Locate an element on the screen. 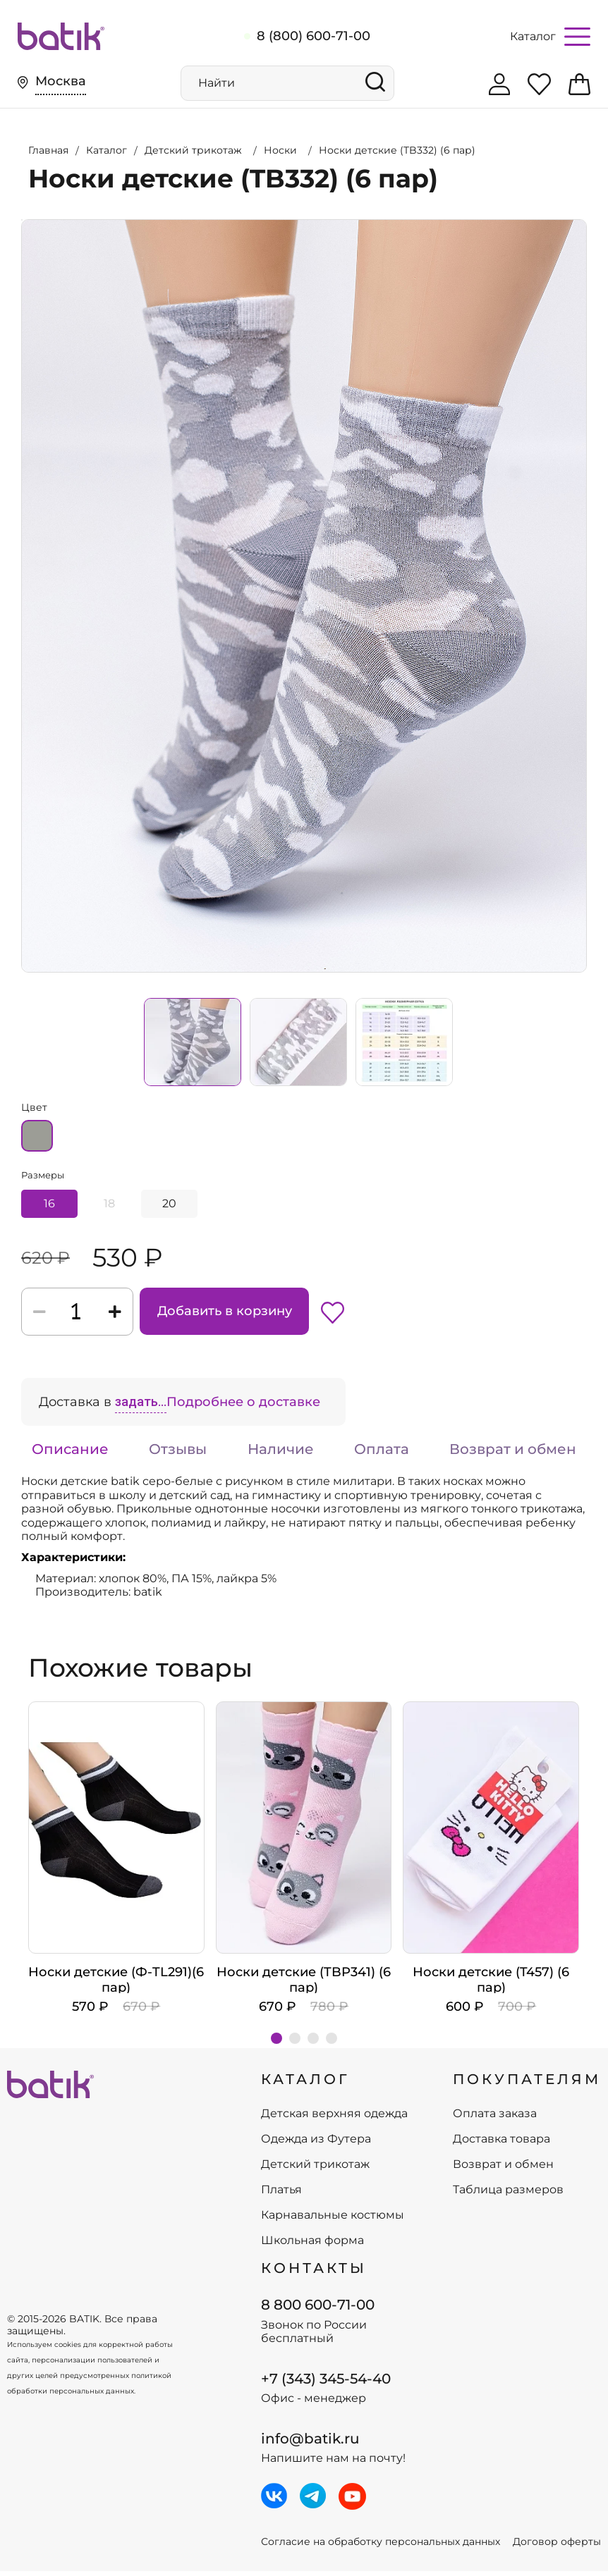 The image size is (608, 2576). Описание is located at coordinates (70, 1454).